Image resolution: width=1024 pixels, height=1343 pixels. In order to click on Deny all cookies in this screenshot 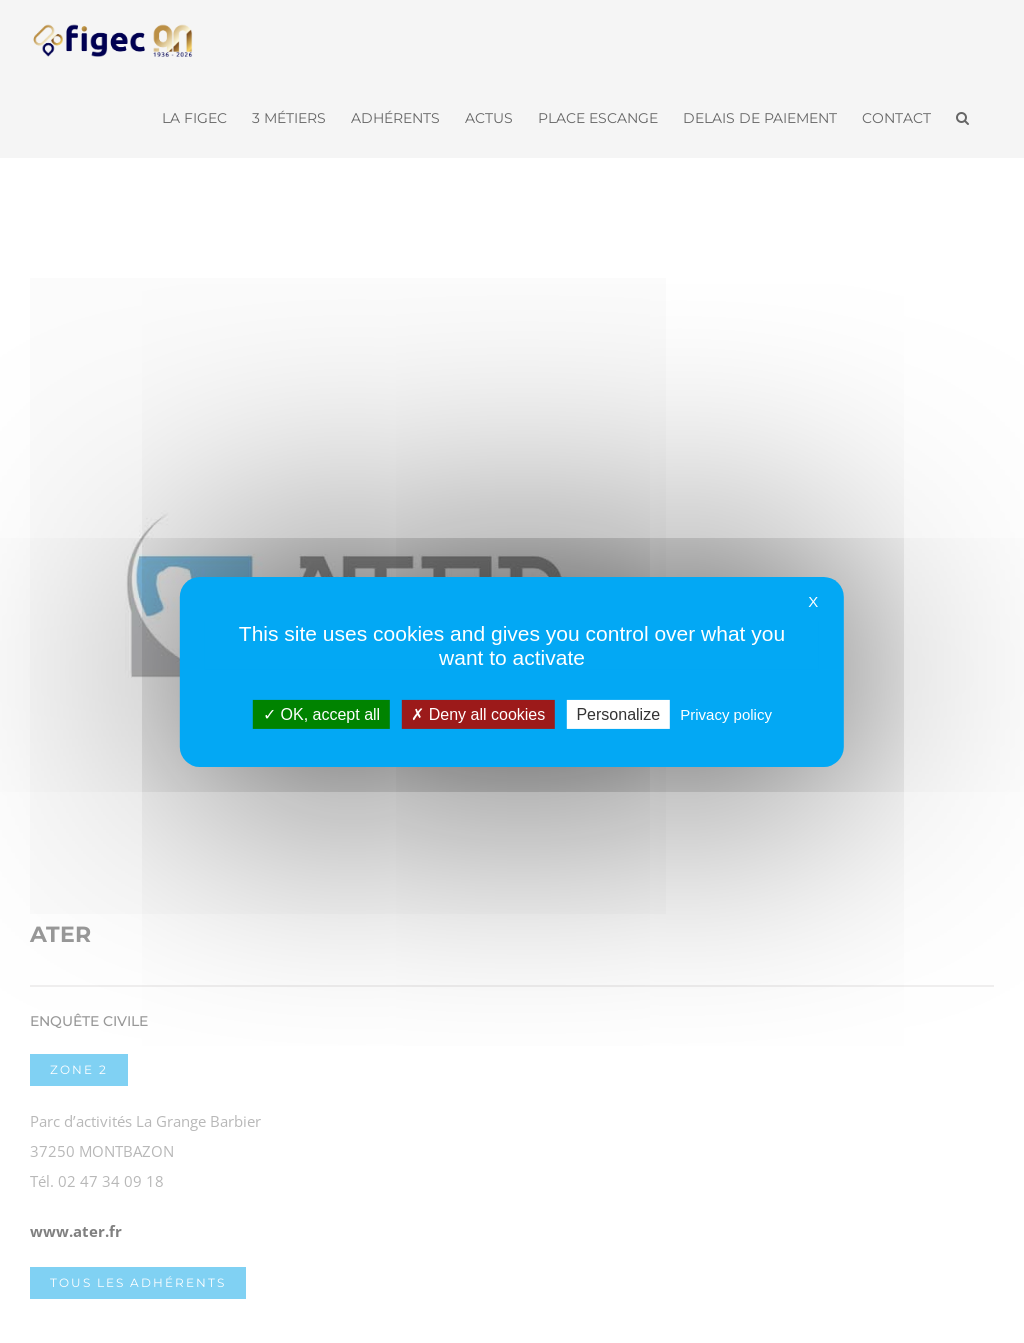, I will do `click(478, 713)`.